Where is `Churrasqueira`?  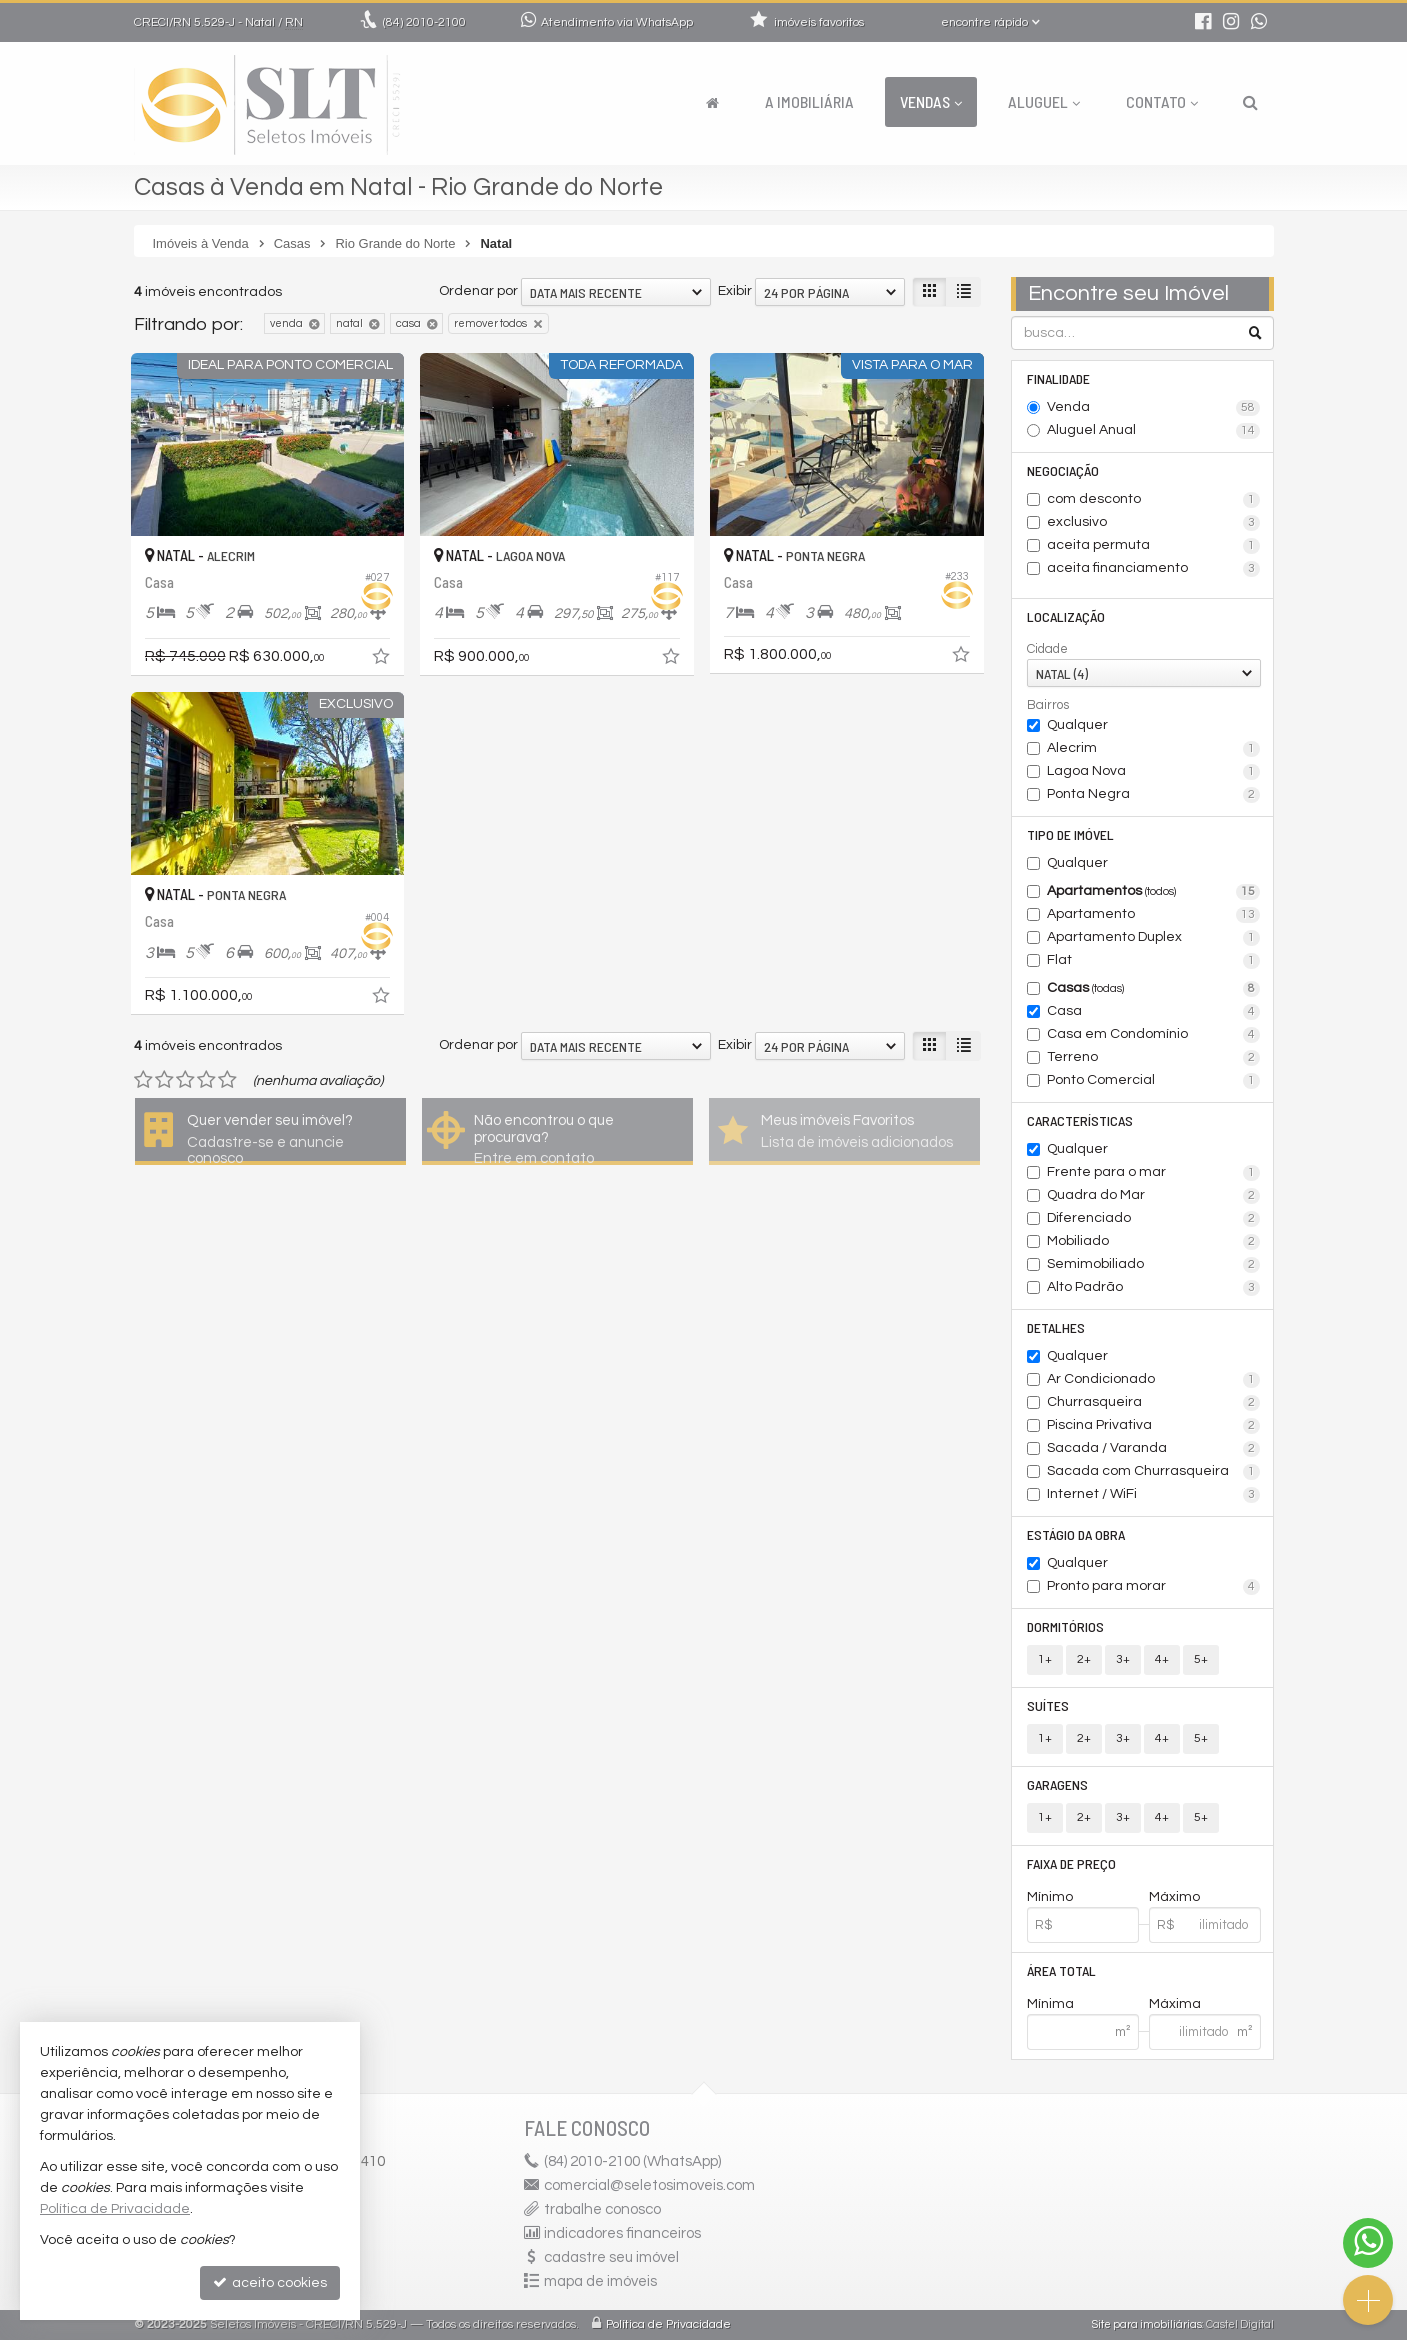 Churrasqueira is located at coordinates (1153, 1403).